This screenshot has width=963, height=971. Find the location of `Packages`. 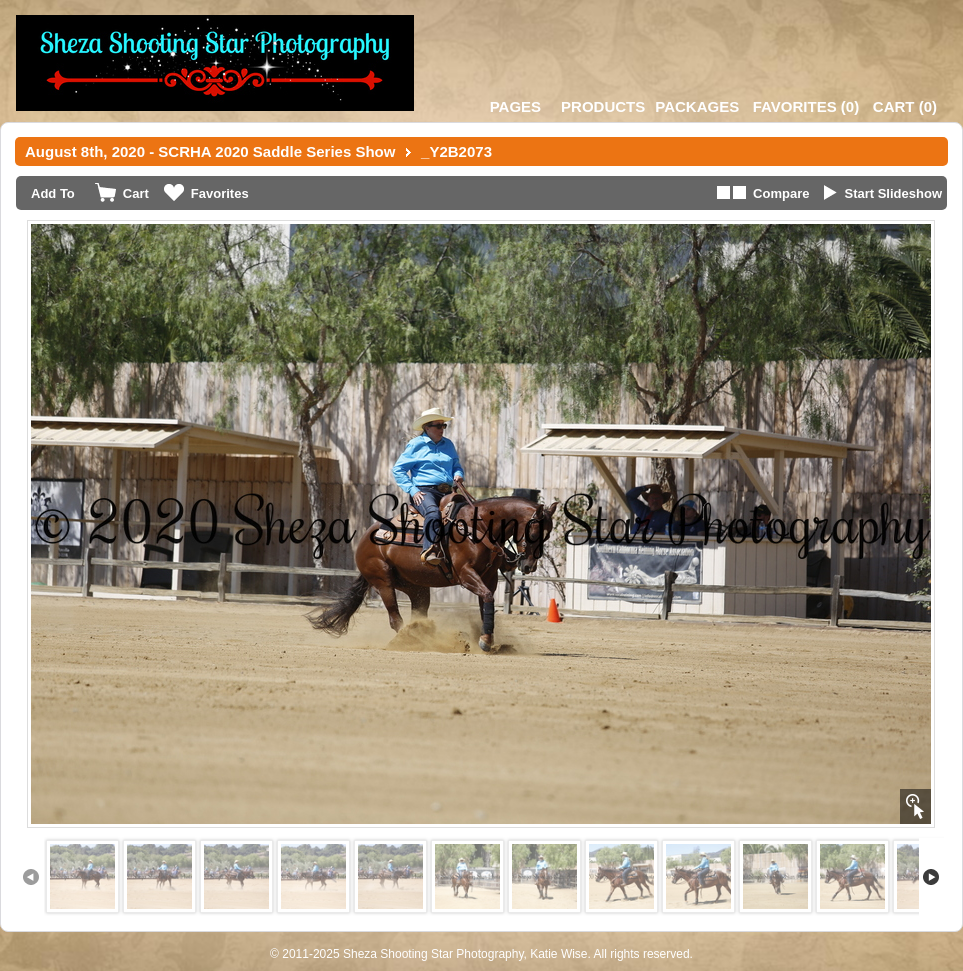

Packages is located at coordinates (697, 106).